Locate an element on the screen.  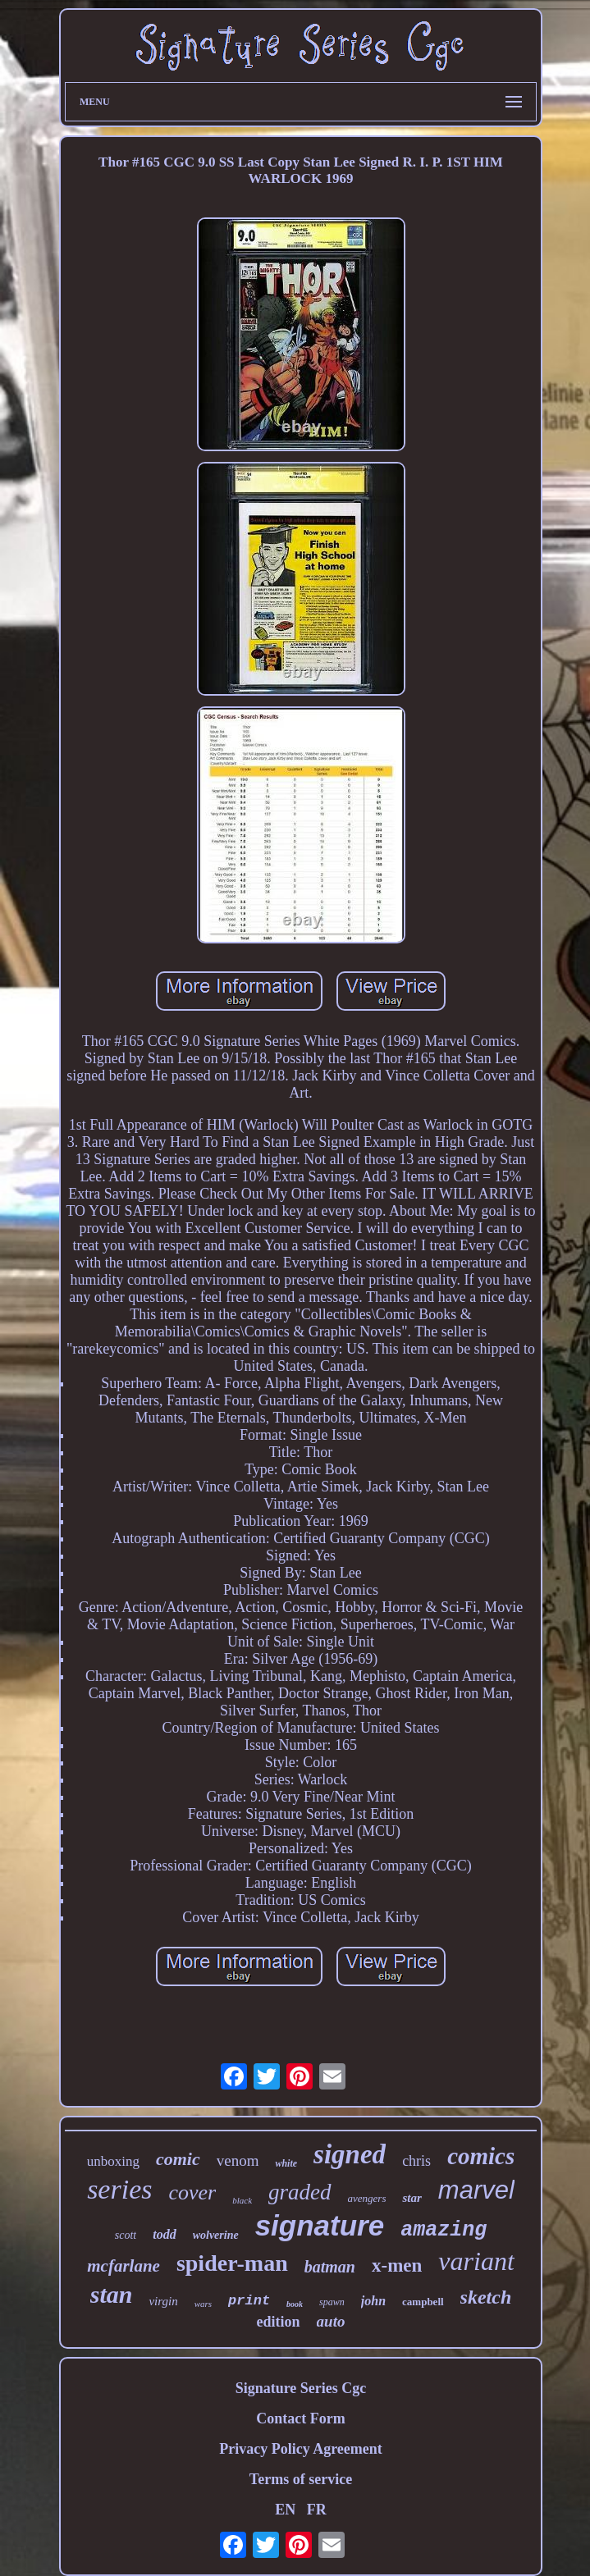
auto is located at coordinates (331, 2321).